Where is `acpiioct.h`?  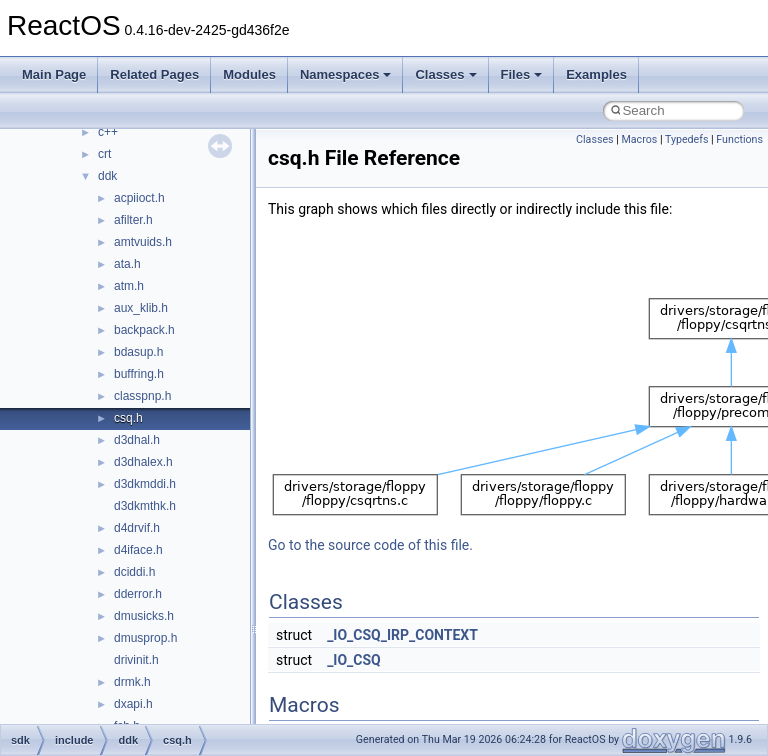
acpiioct.h is located at coordinates (139, 198).